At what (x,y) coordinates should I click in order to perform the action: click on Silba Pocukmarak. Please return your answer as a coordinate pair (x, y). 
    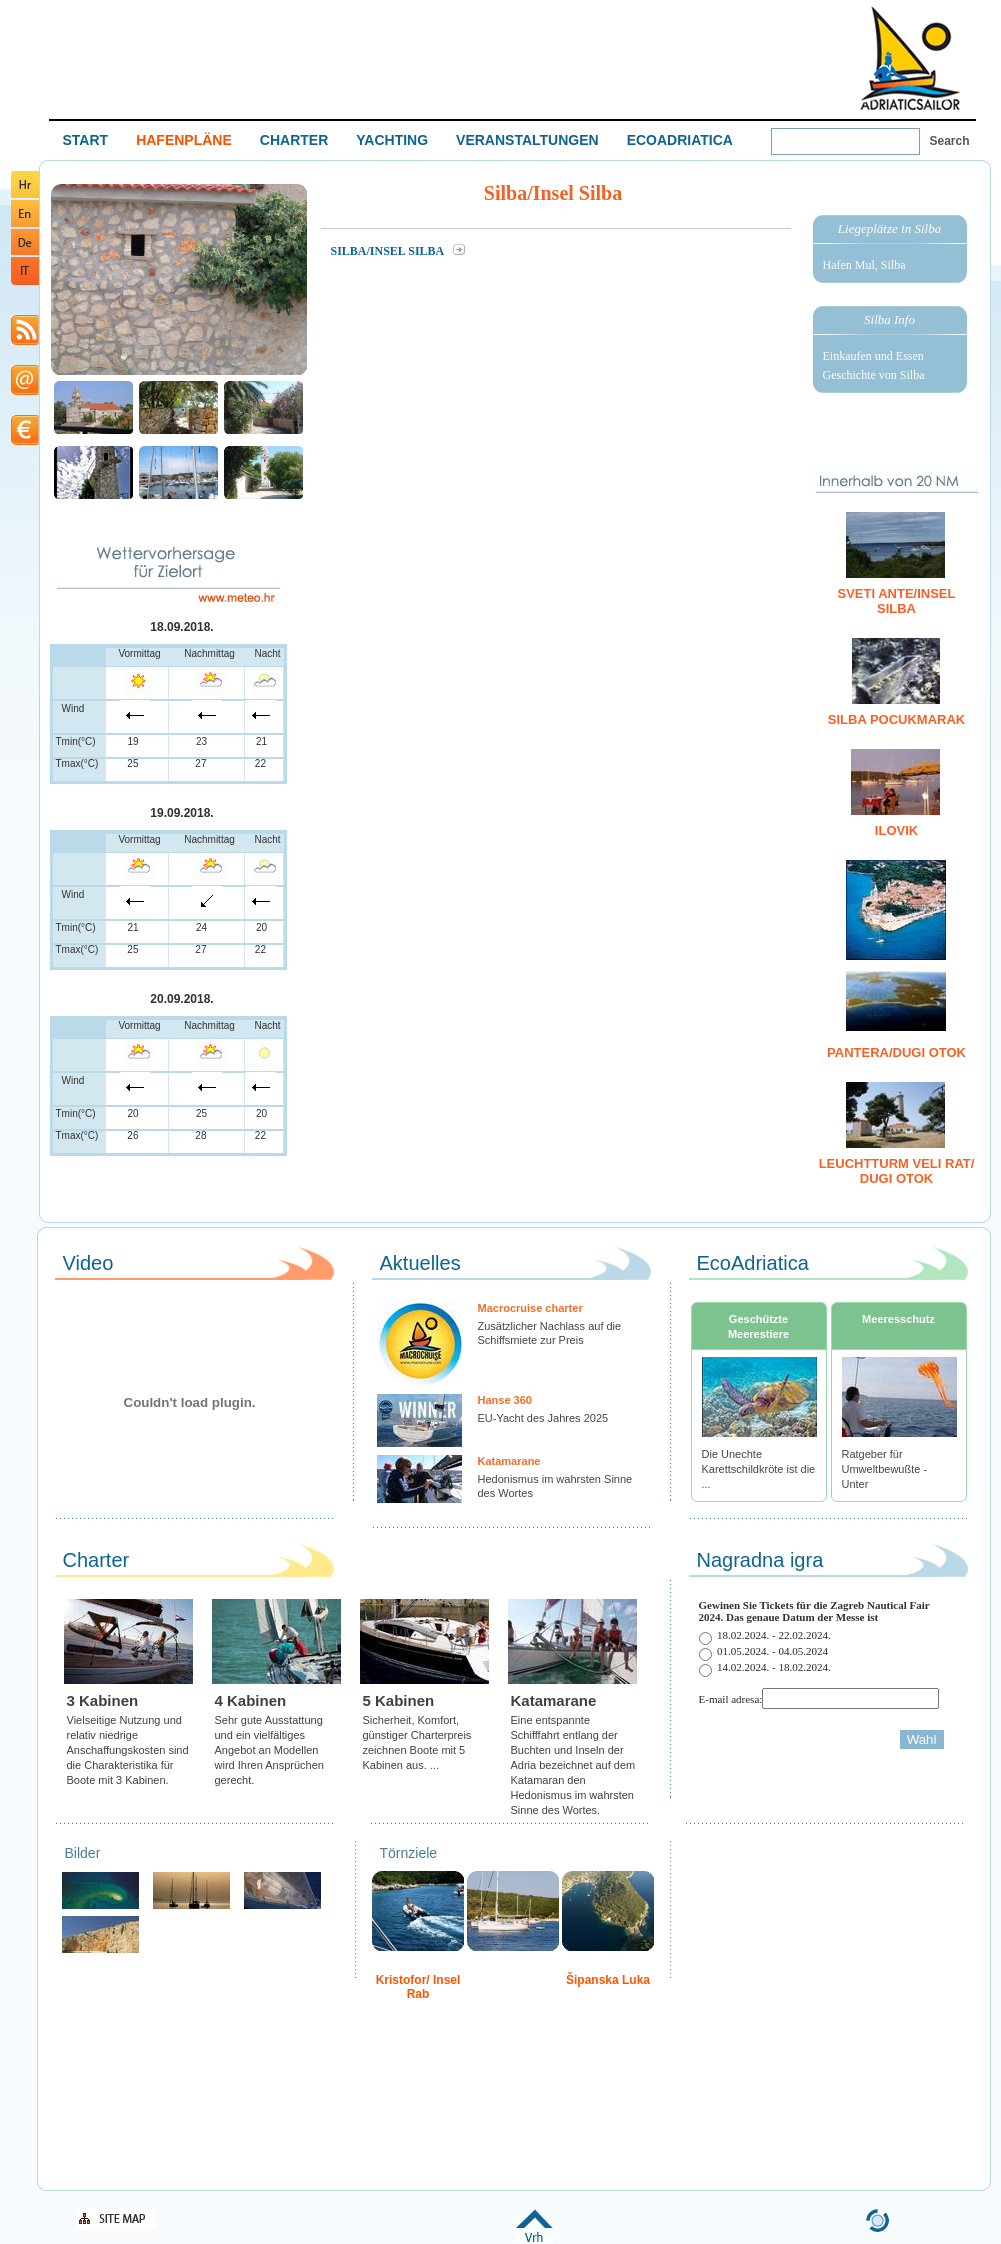
    Looking at the image, I should click on (896, 719).